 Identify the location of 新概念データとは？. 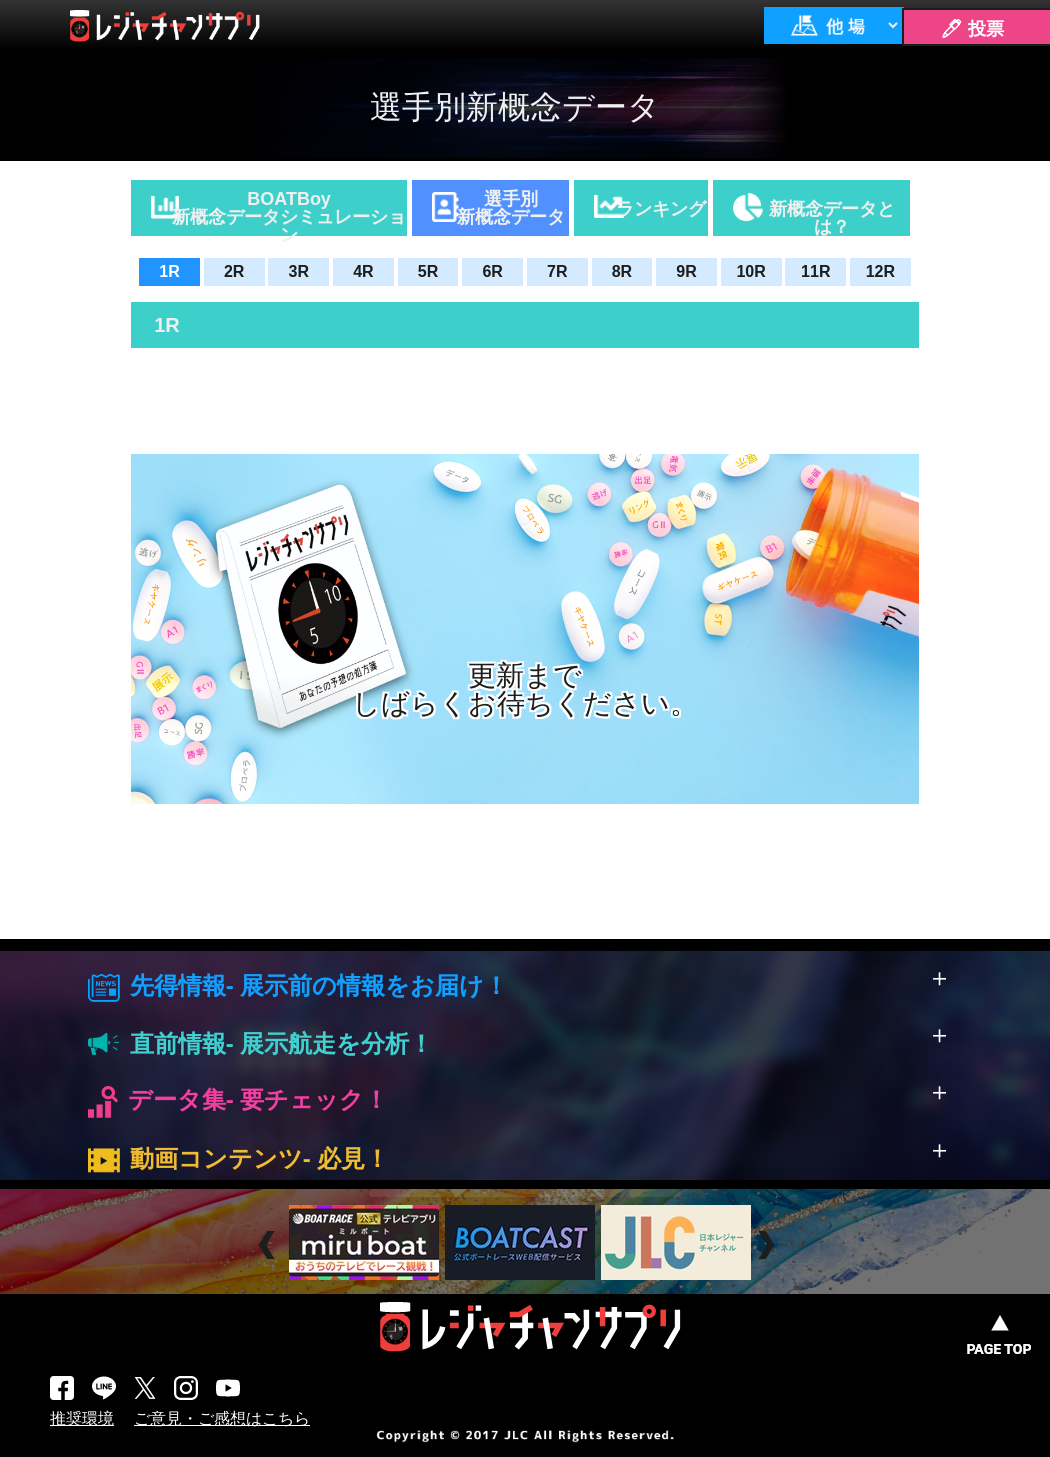
(832, 217).